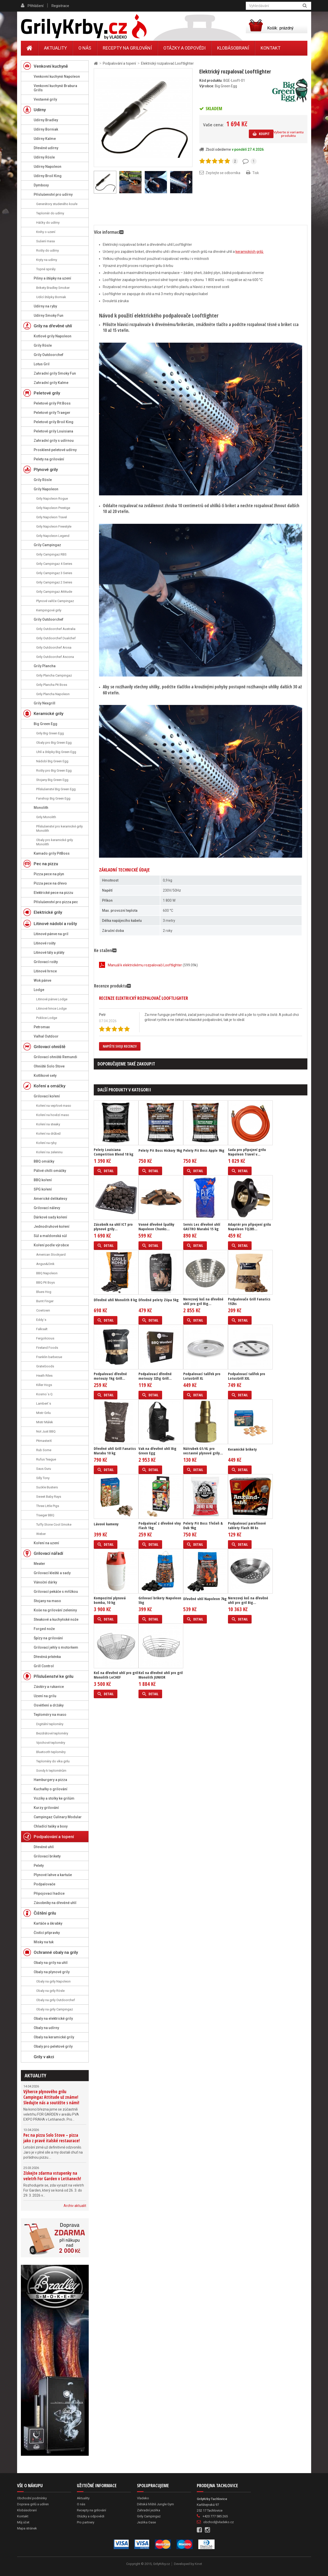  Describe the element at coordinates (50, 733) in the screenshot. I see `Grily Big Green Egg` at that location.